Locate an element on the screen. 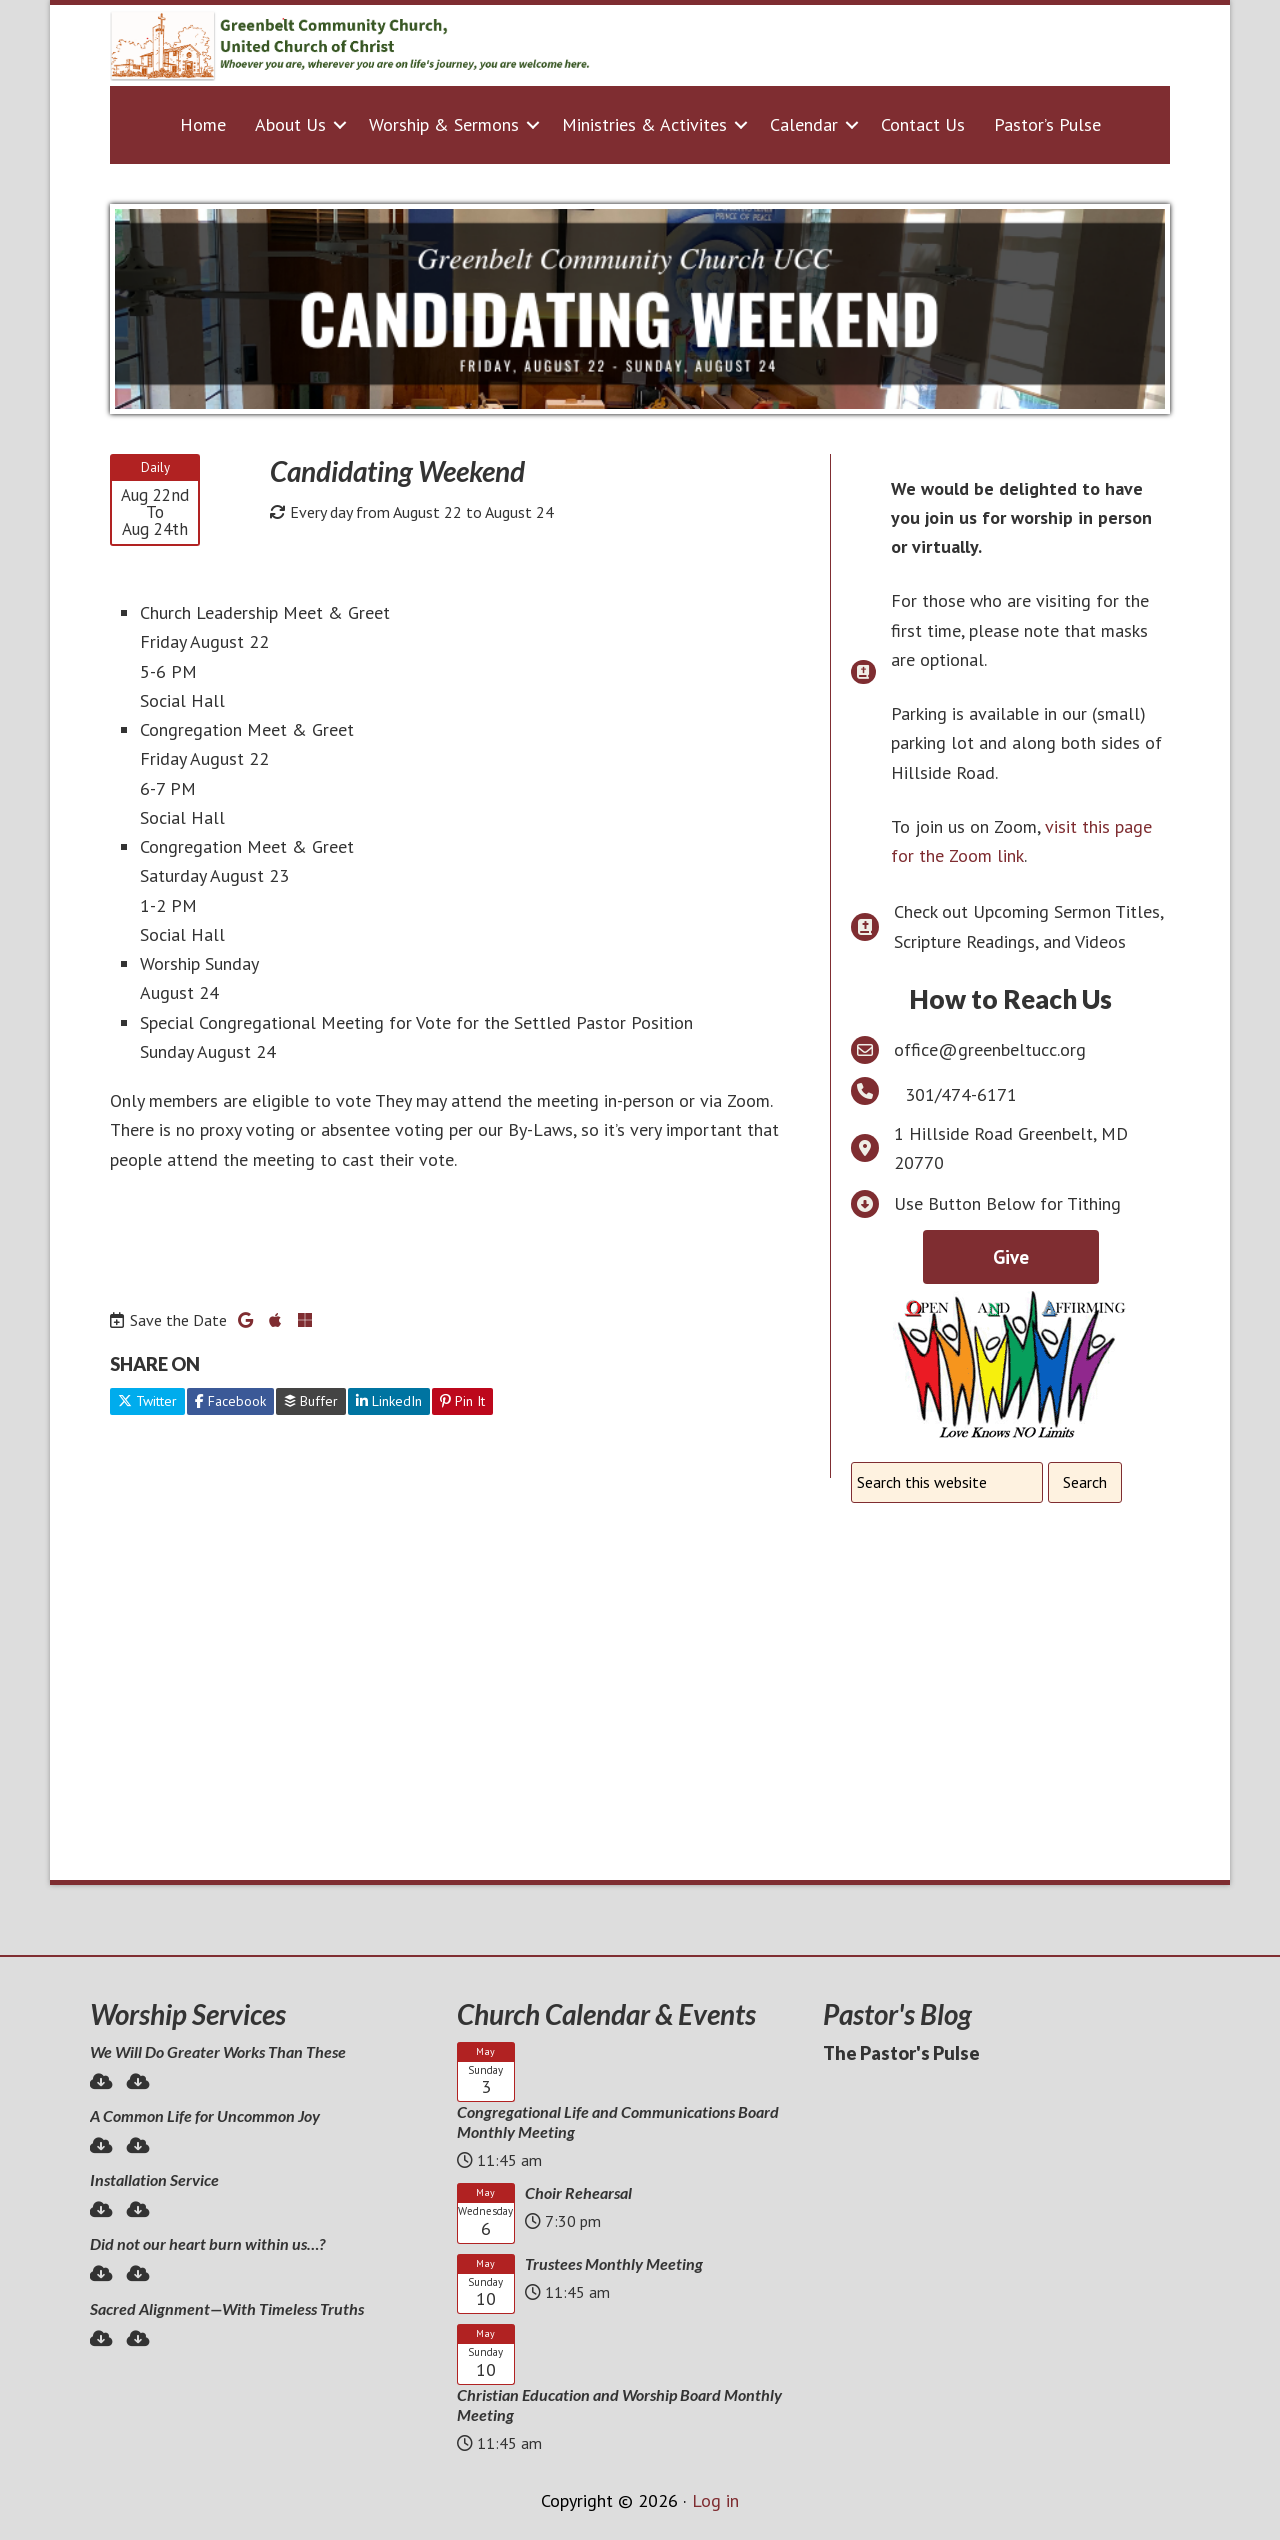 The width and height of the screenshot is (1280, 2540). Trustees Monthly Meeting is located at coordinates (614, 2263).